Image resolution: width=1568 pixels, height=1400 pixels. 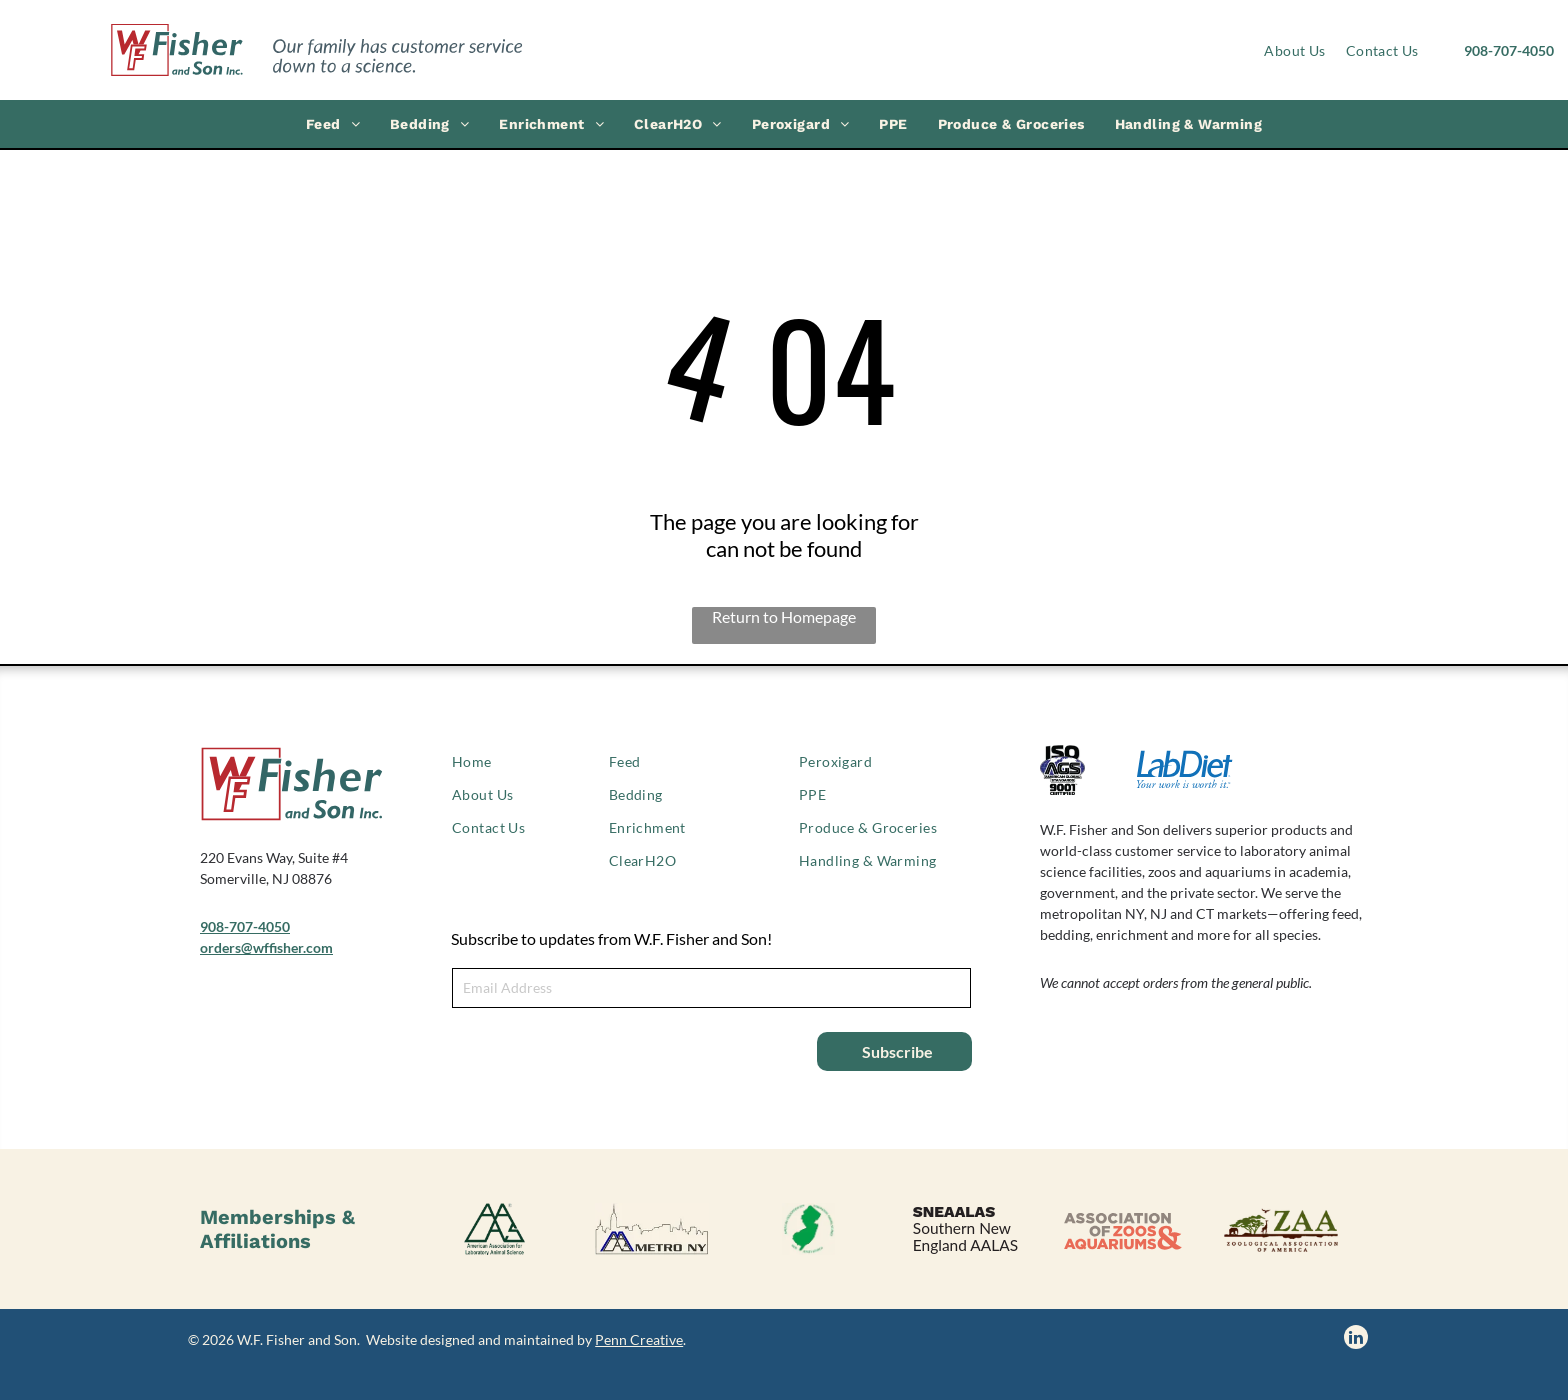 What do you see at coordinates (784, 616) in the screenshot?
I see `Return to Homepage` at bounding box center [784, 616].